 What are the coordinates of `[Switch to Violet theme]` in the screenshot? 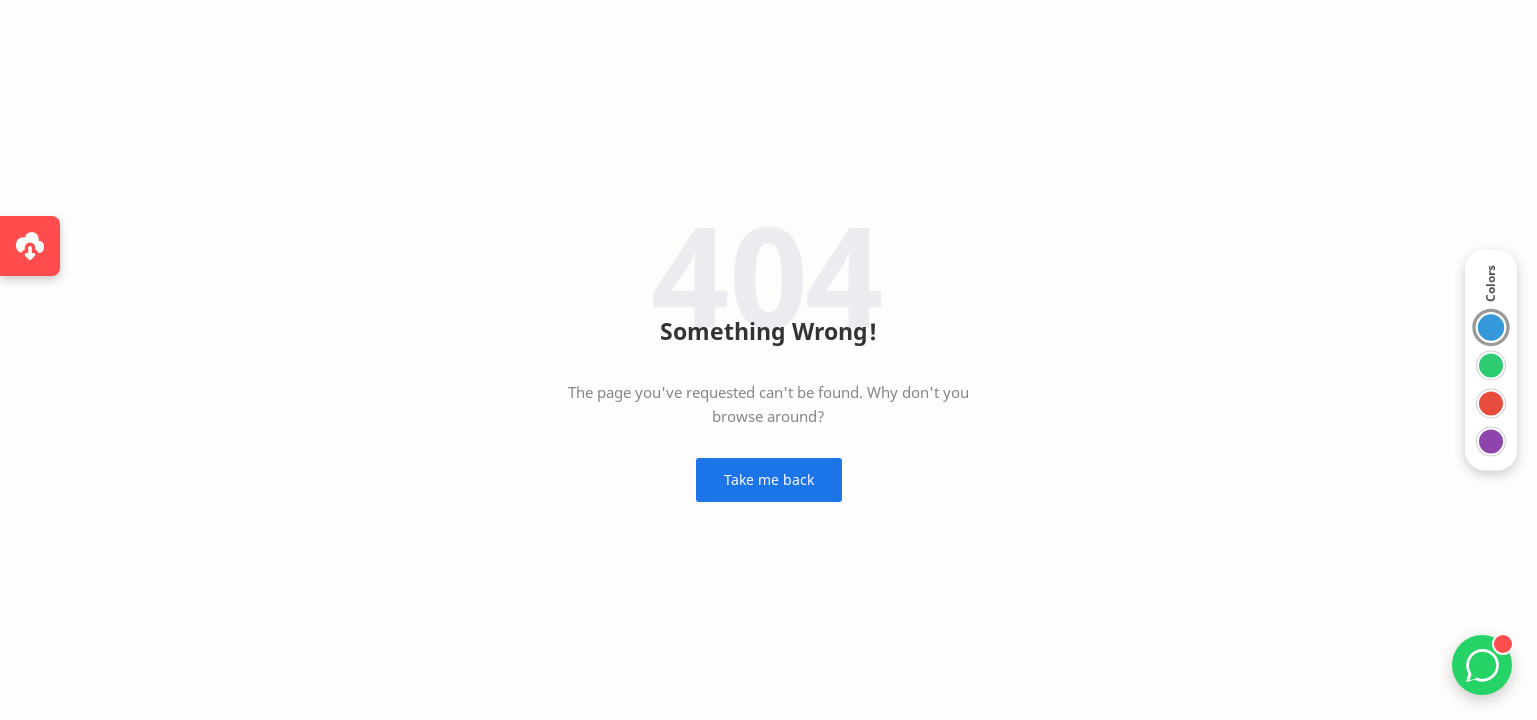 It's located at (1491, 442).